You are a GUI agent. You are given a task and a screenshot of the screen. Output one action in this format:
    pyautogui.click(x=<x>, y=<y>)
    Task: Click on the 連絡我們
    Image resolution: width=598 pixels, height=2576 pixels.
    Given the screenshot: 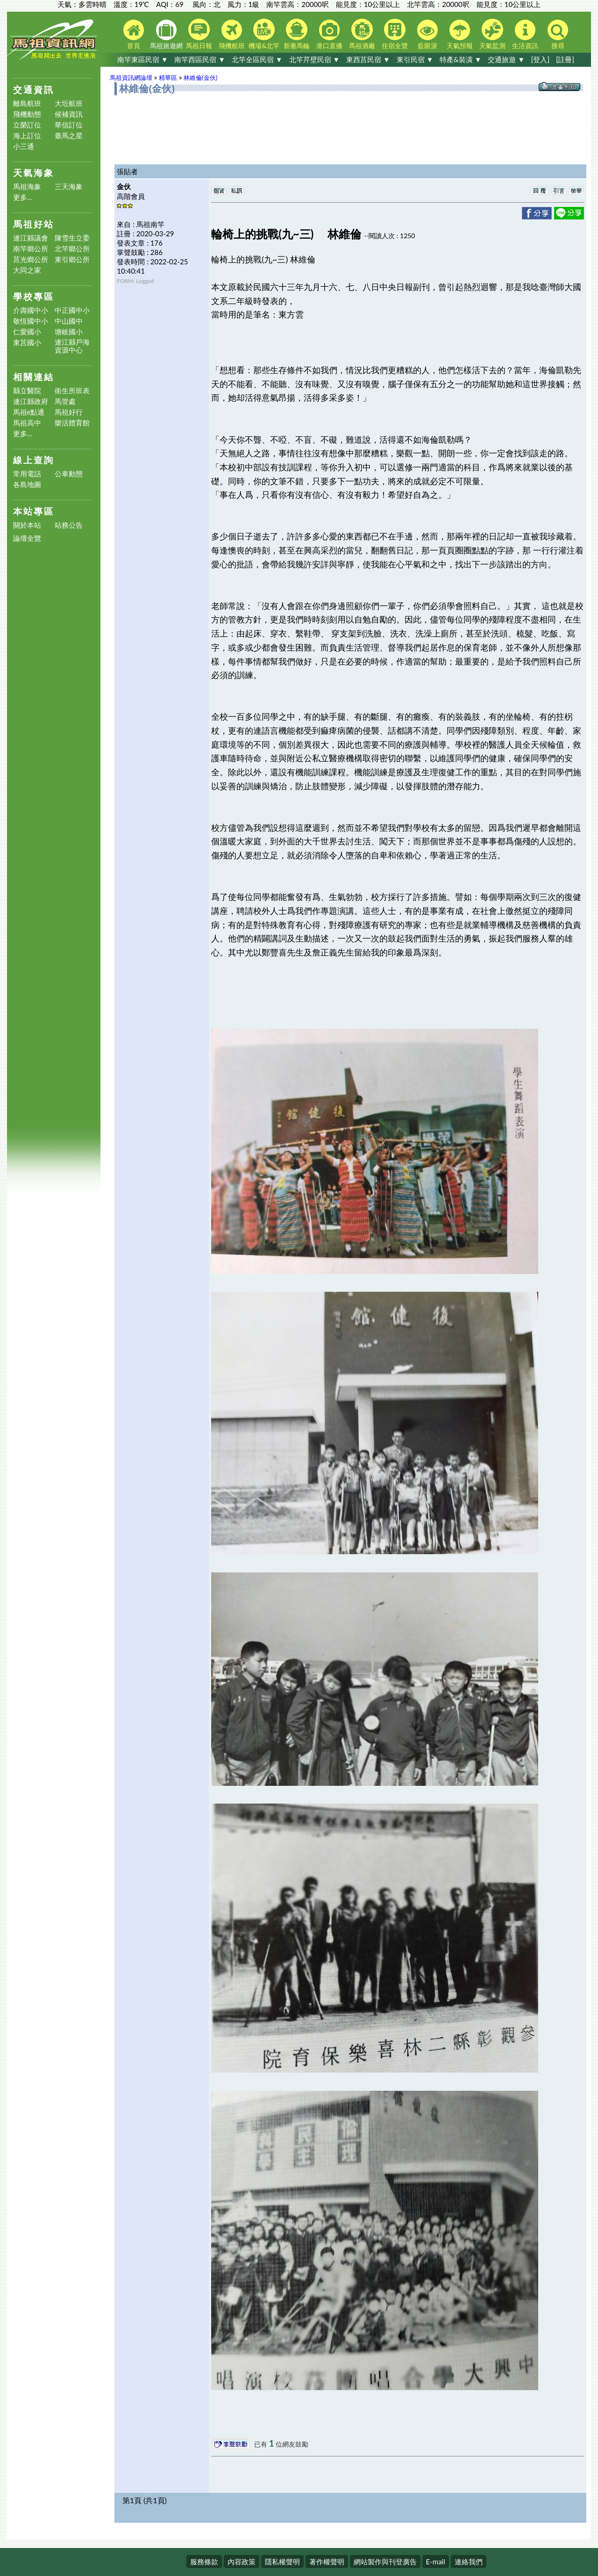 What is the action you would take?
    pyautogui.click(x=469, y=2561)
    